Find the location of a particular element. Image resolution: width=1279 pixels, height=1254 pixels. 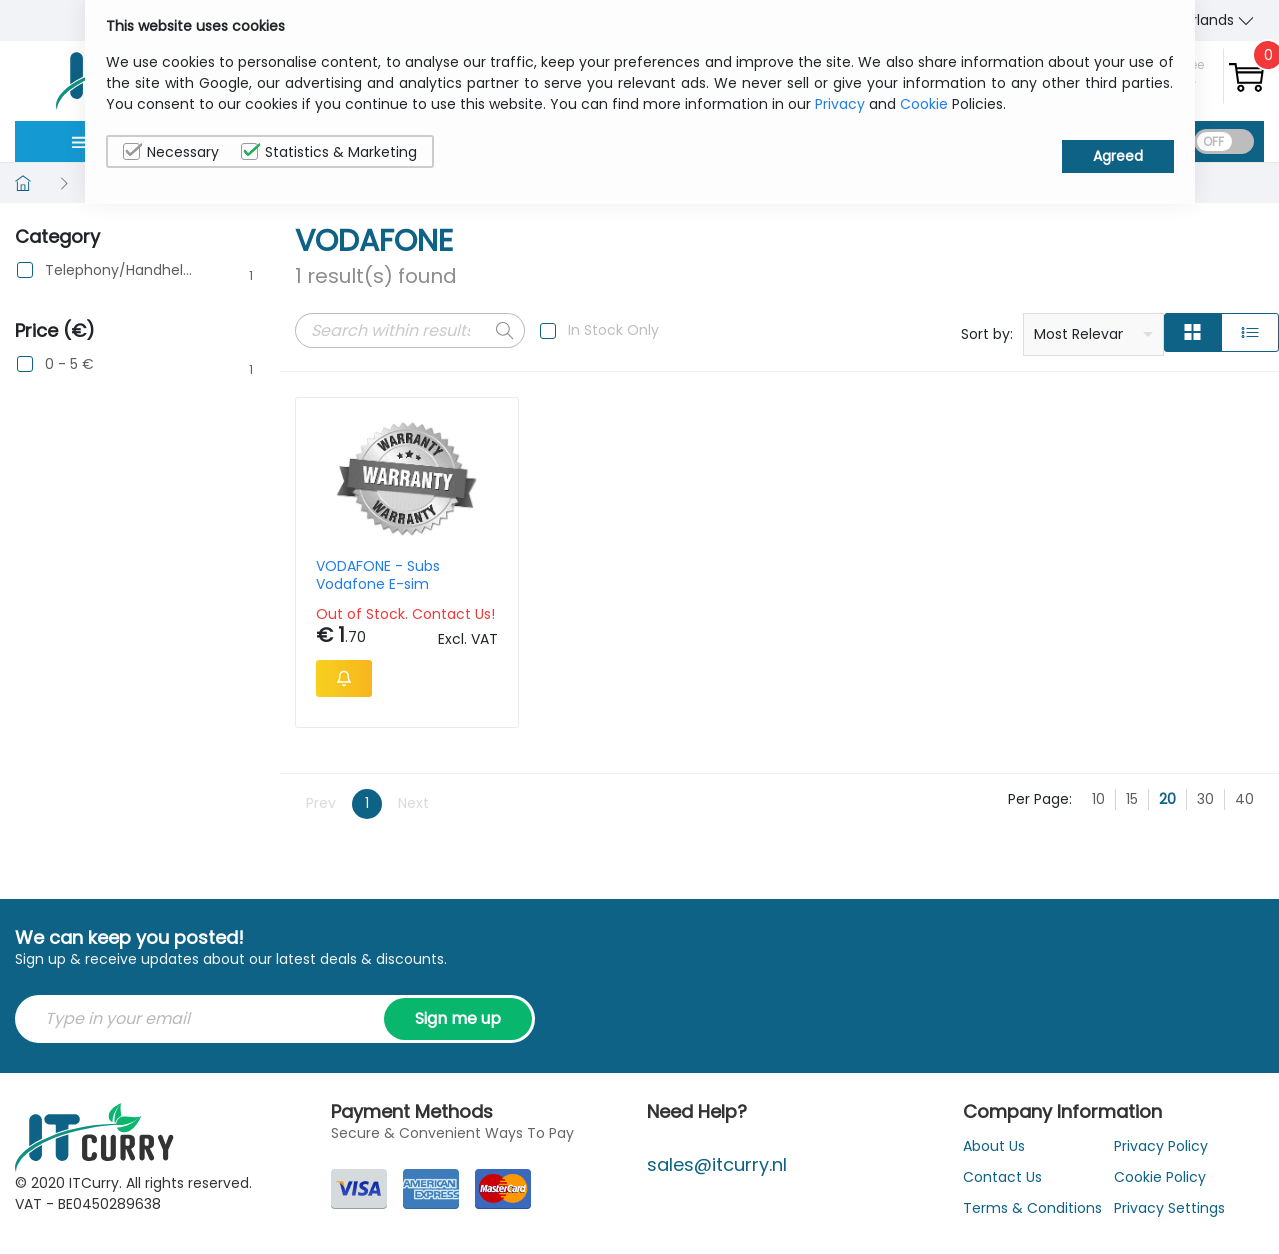

Privacy Settings is located at coordinates (1169, 1208).